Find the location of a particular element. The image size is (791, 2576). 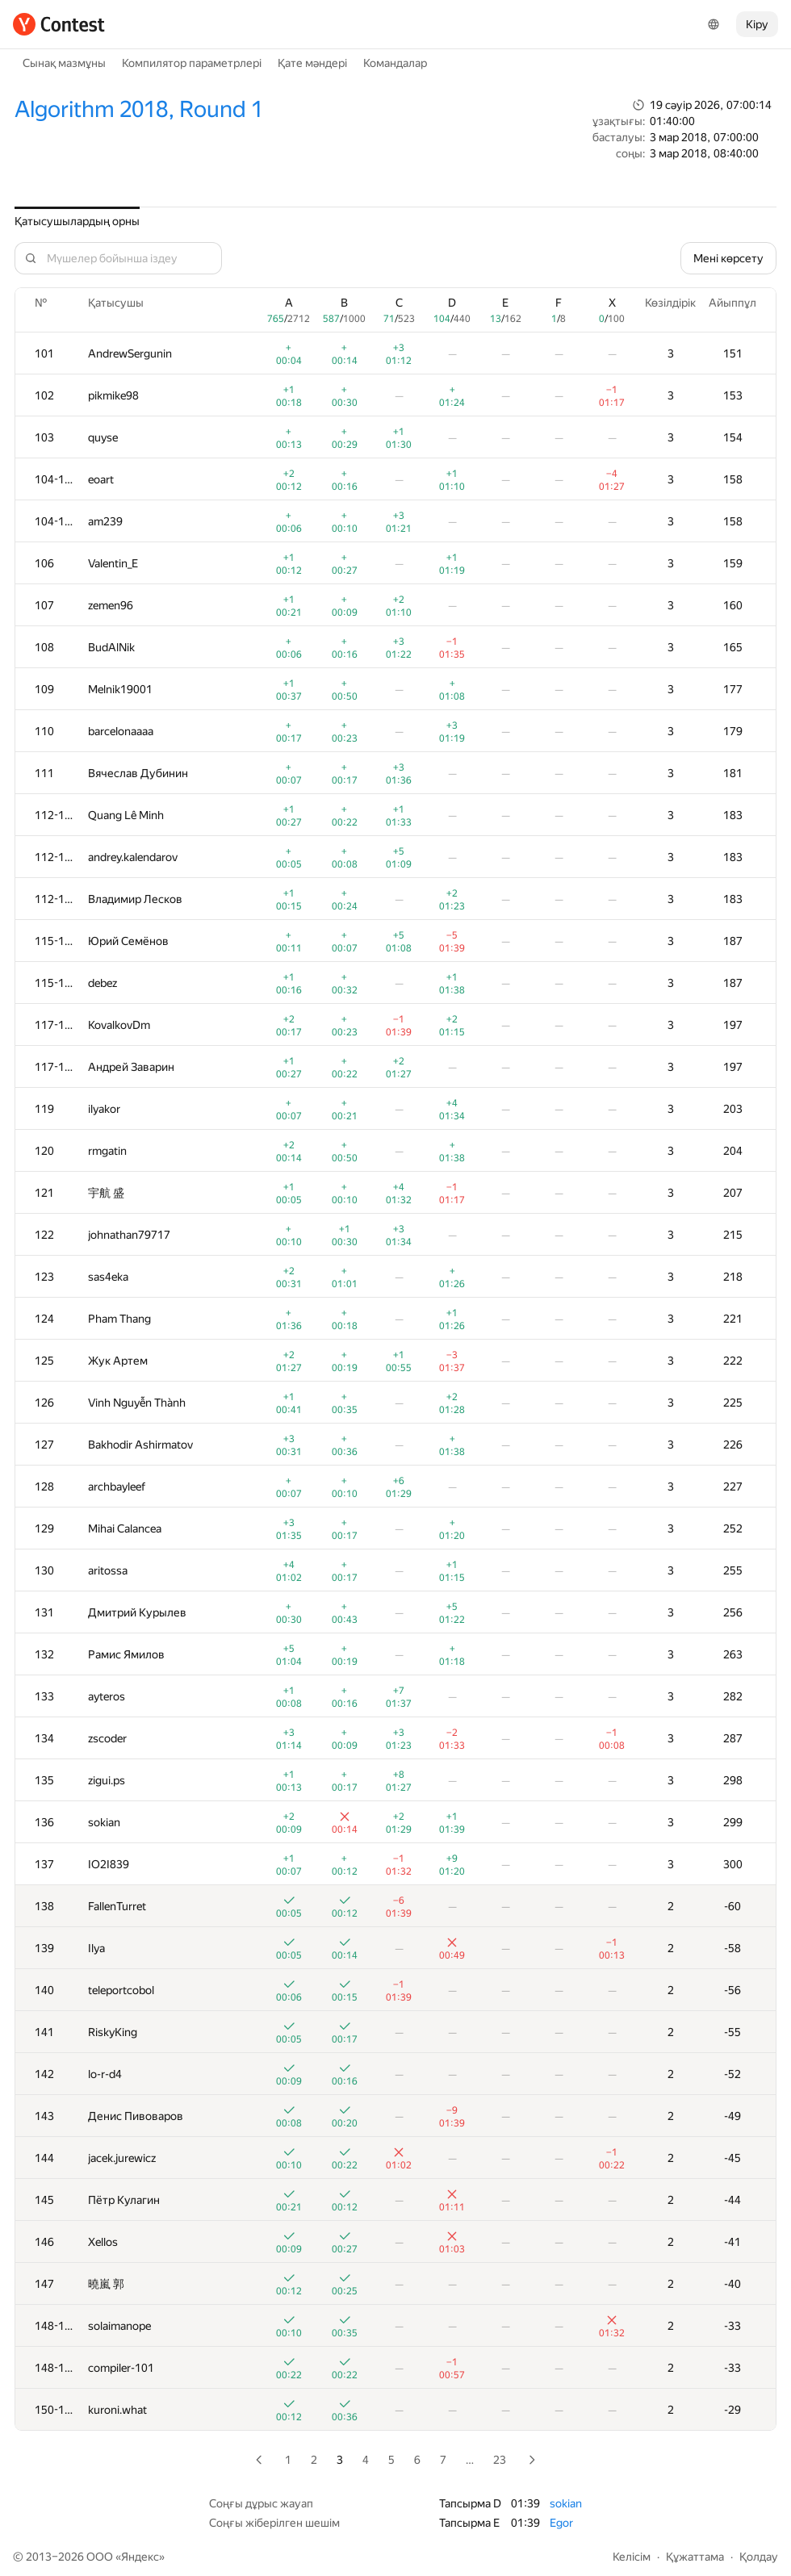

Қатысушылардың орны is located at coordinates (77, 221).